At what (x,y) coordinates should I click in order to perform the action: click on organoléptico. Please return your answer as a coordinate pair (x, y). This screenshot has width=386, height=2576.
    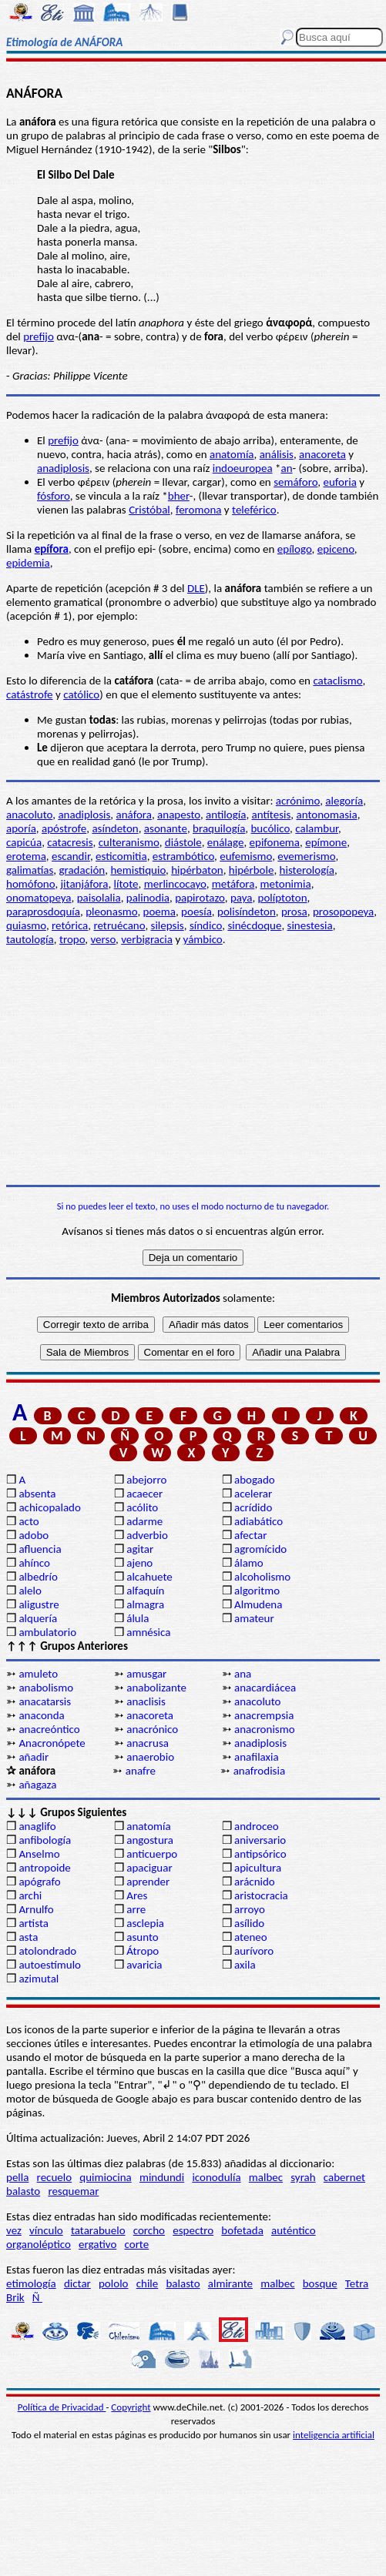
    Looking at the image, I should click on (38, 2244).